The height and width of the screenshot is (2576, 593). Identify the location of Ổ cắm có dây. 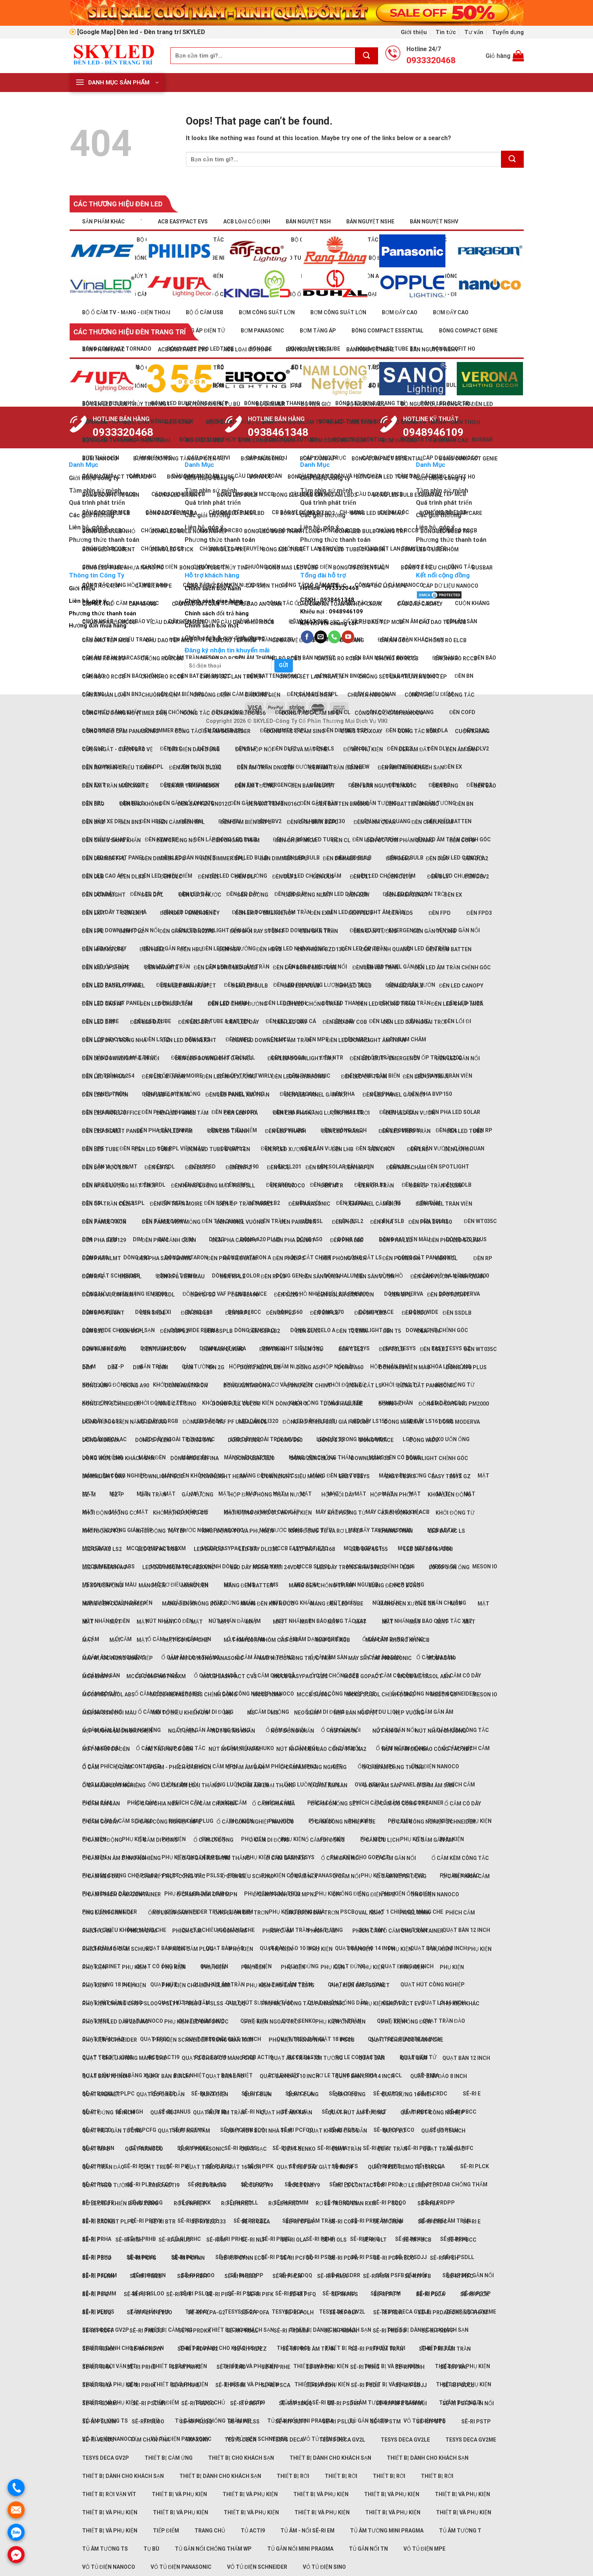
(462, 1676).